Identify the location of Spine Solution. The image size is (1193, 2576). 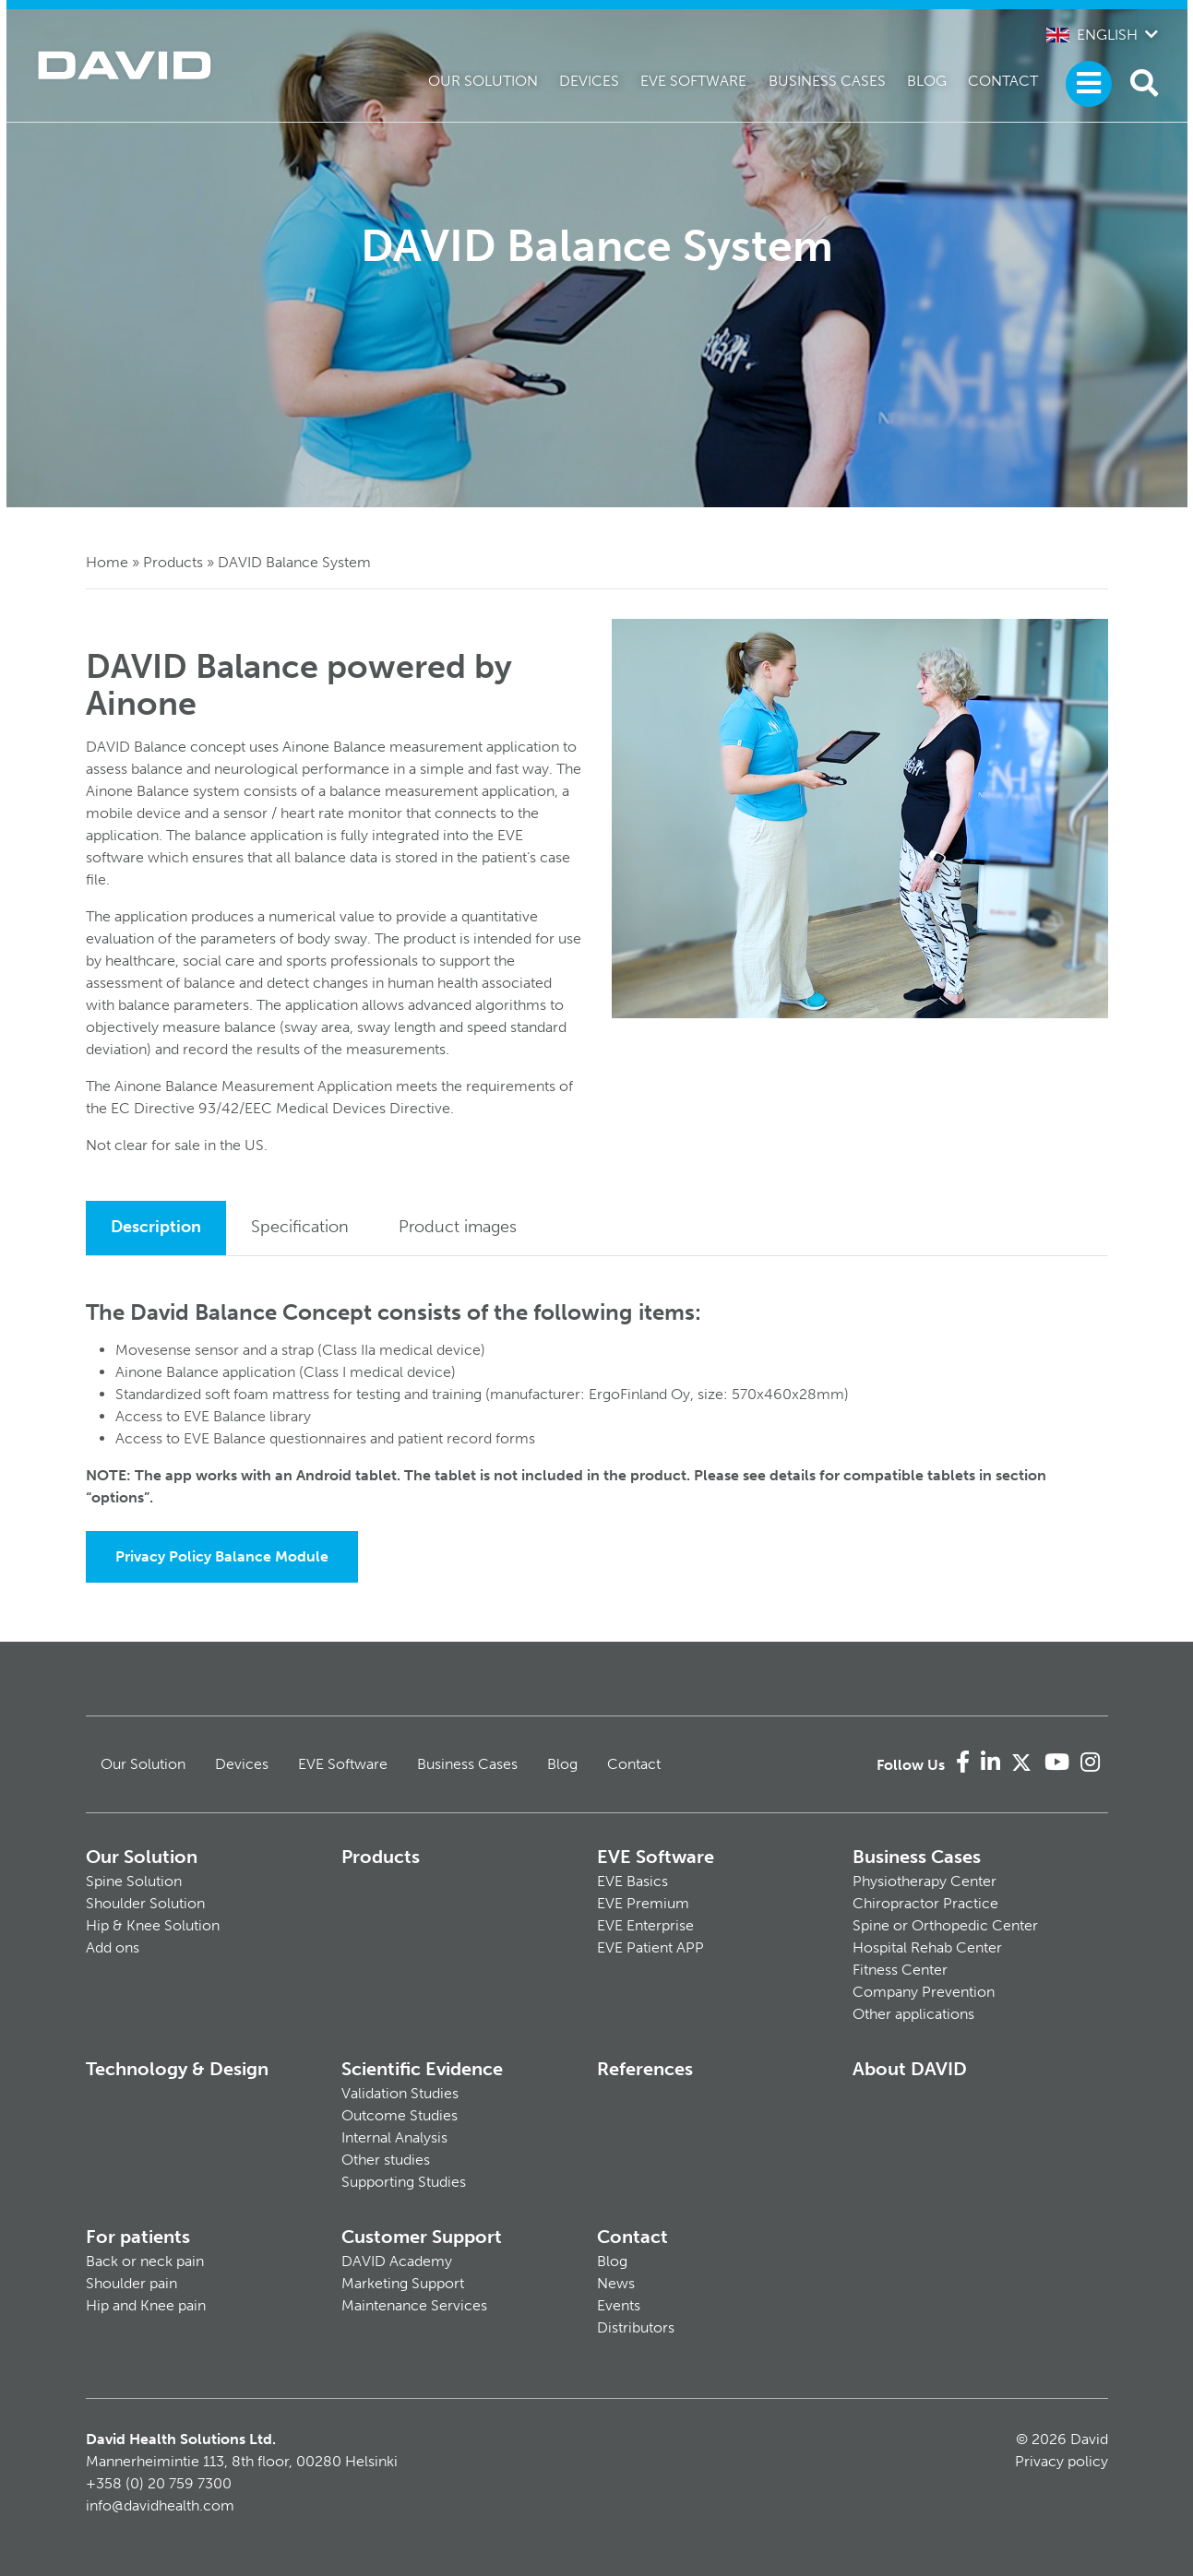
(134, 1881).